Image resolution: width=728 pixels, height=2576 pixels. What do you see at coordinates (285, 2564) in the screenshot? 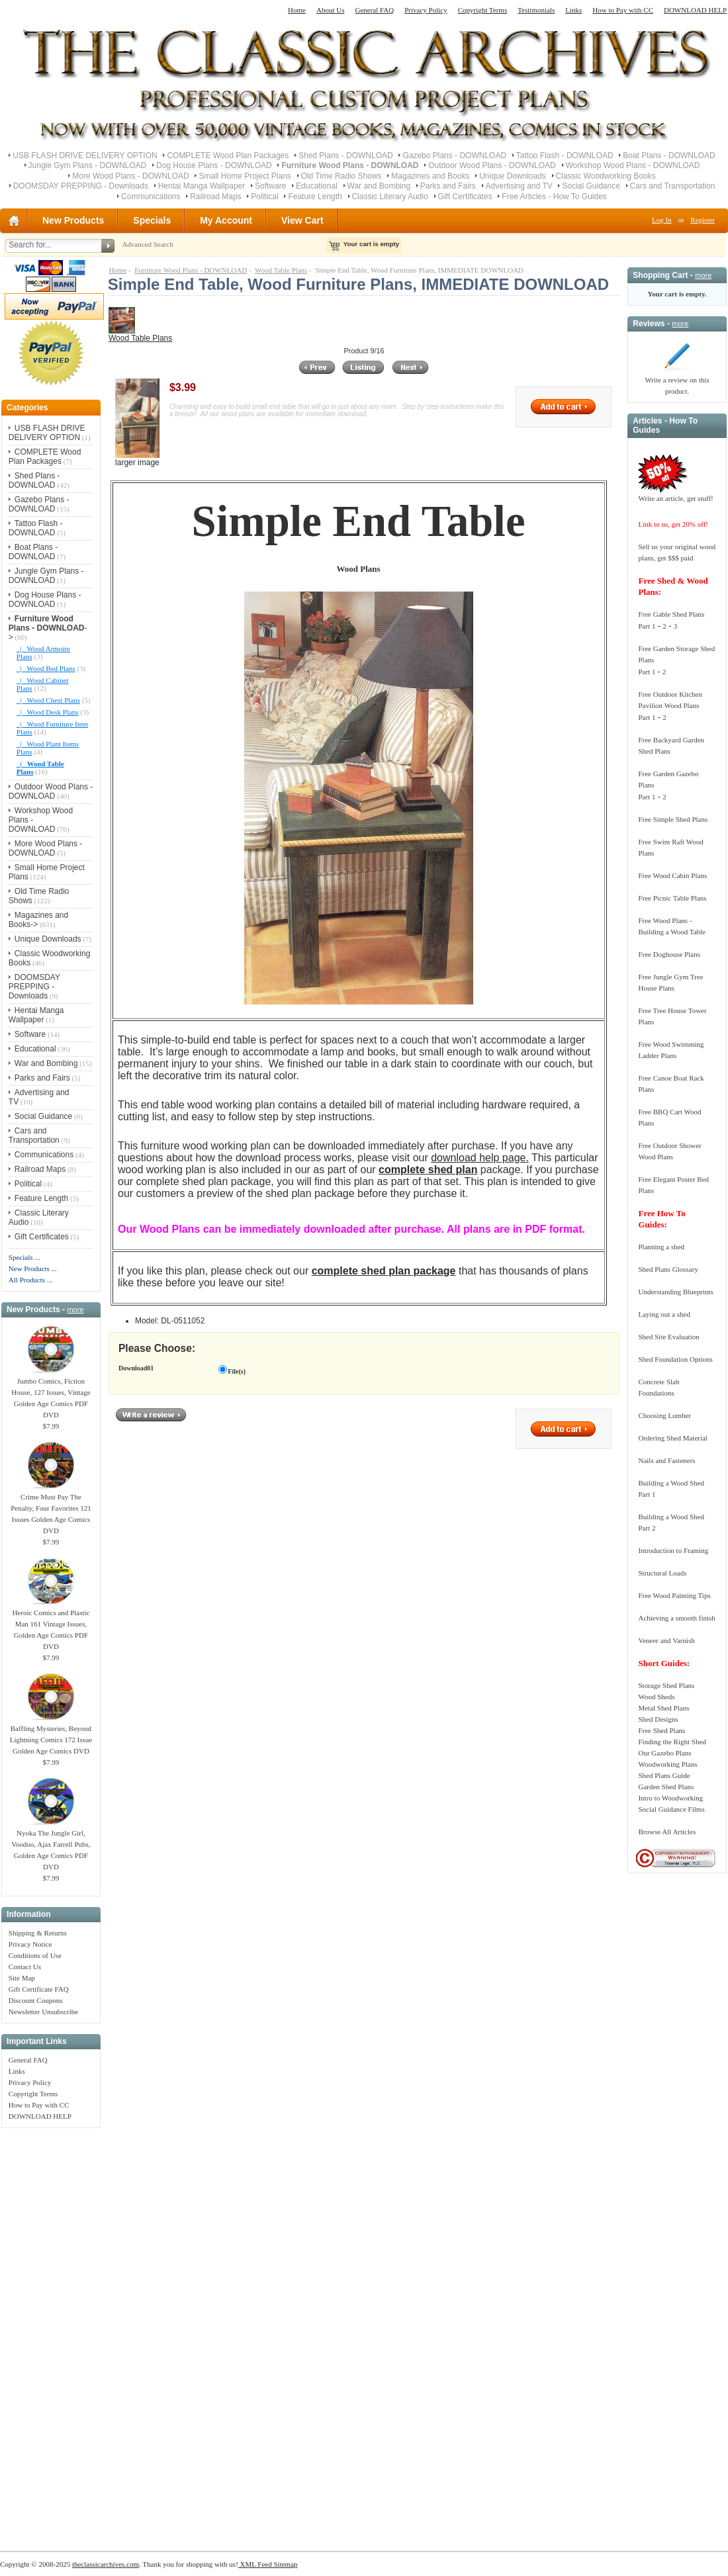
I see `Sitemap` at bounding box center [285, 2564].